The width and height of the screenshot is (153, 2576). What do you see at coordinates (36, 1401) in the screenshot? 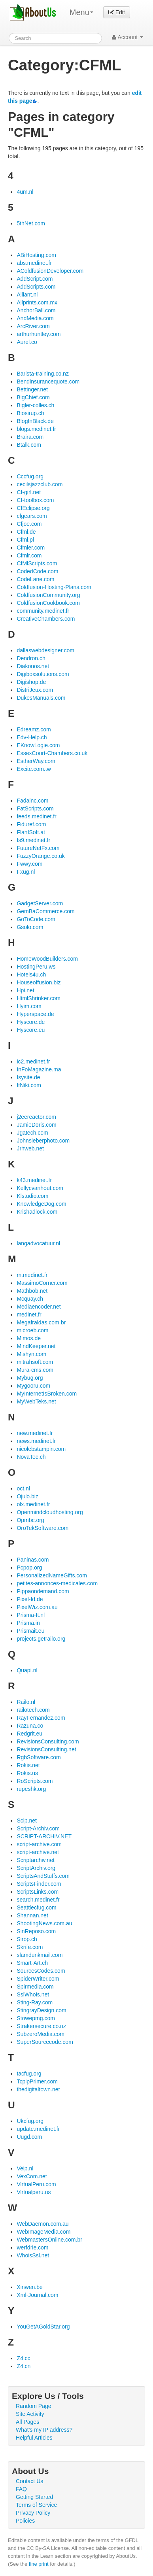
I see `MyWebTeks.net` at bounding box center [36, 1401].